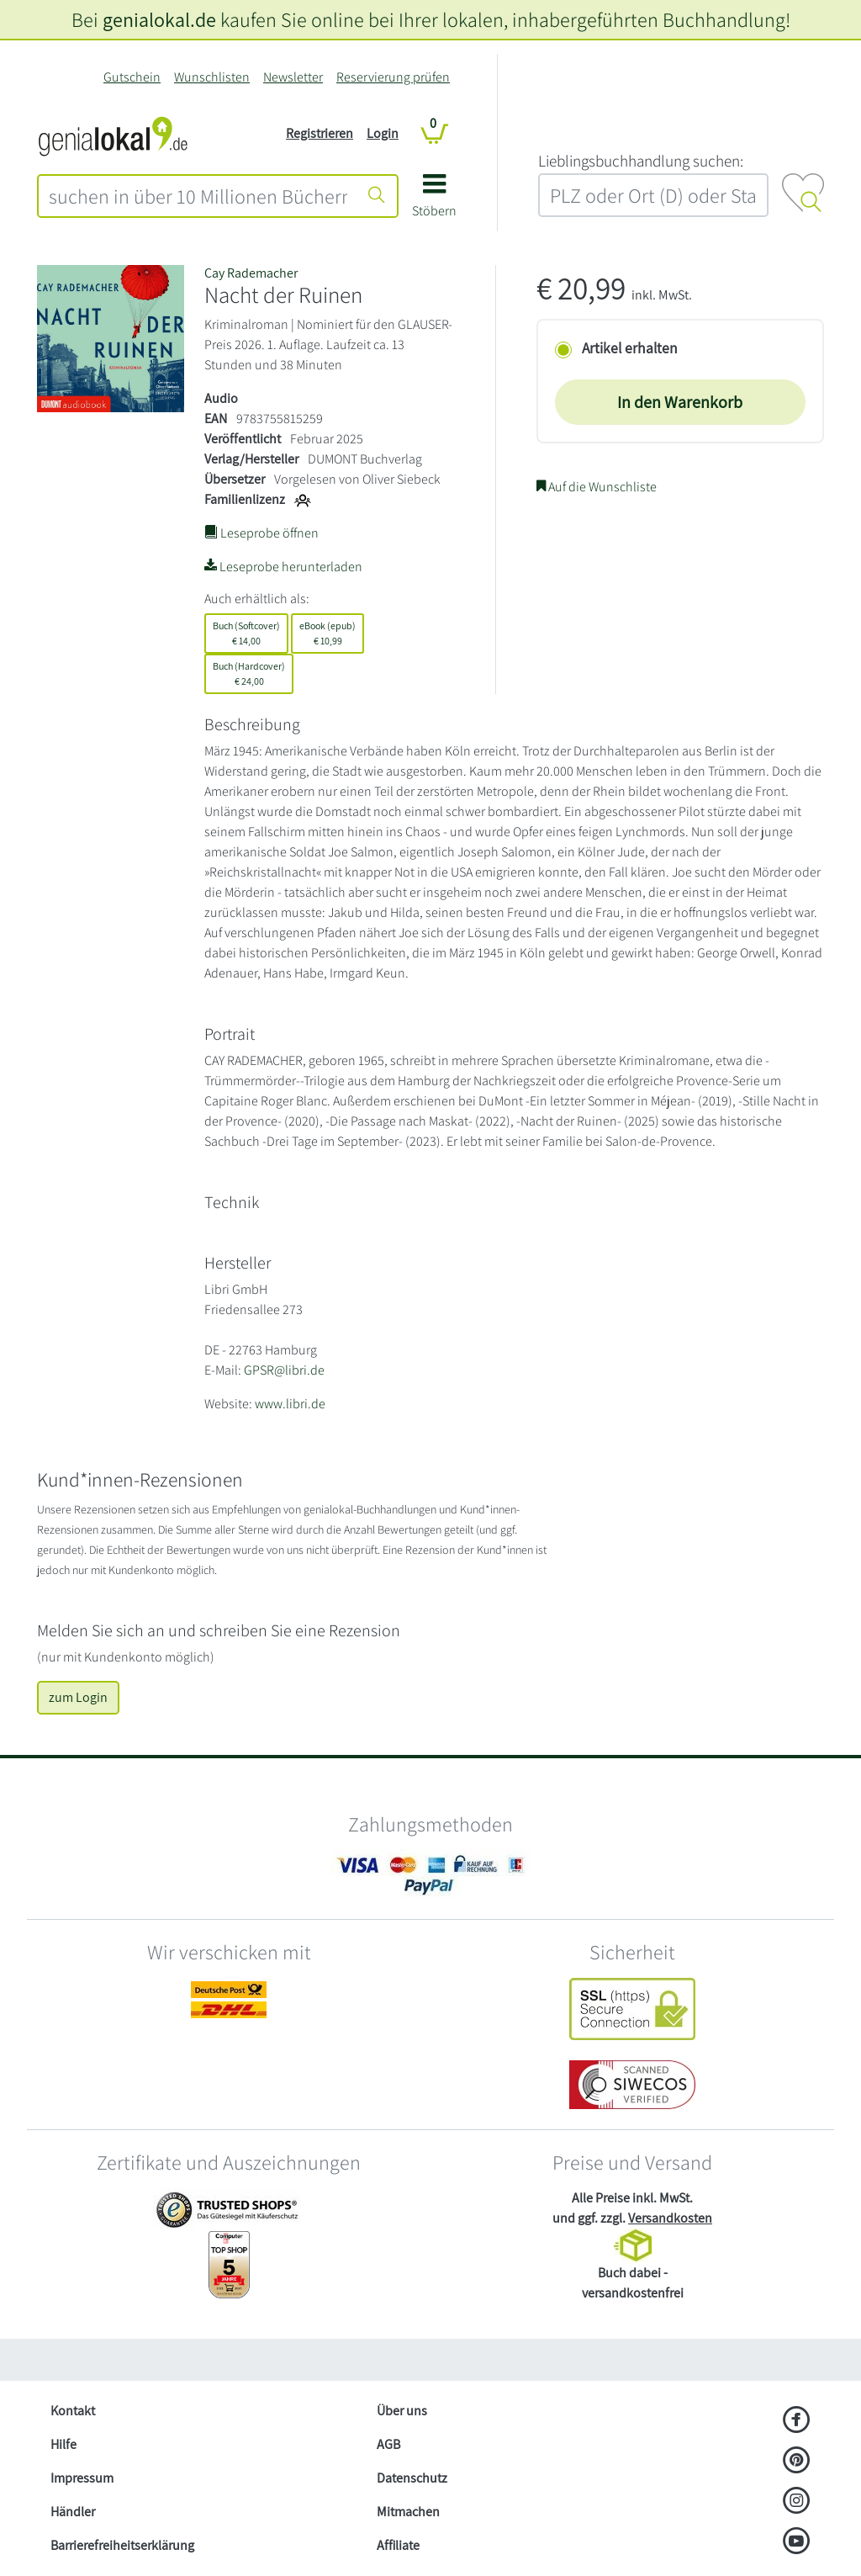 The width and height of the screenshot is (861, 2576). I want to click on Cay Rademacher [Suche nach Cay%20Rademacher], so click(251, 273).